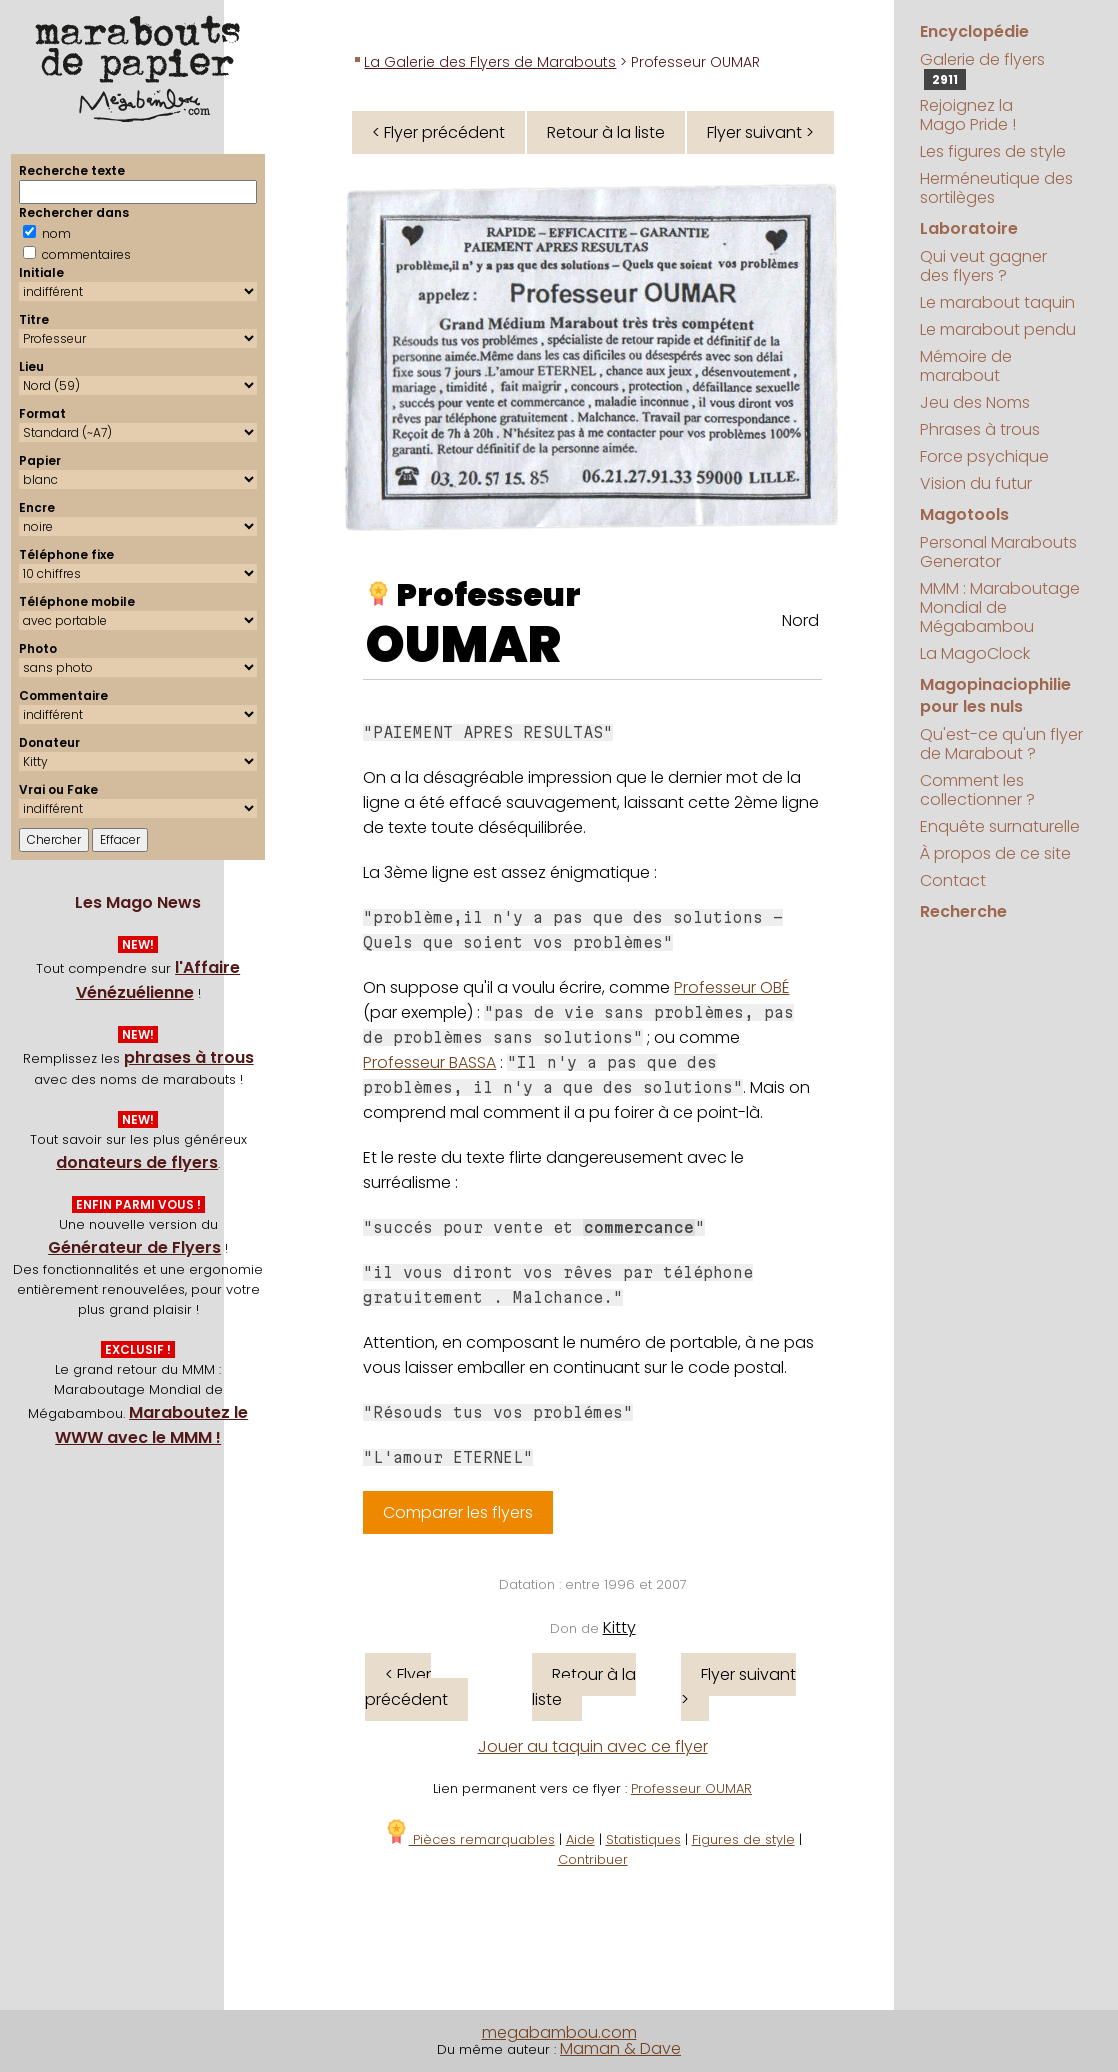  I want to click on Professeur OBÉ, so click(731, 987).